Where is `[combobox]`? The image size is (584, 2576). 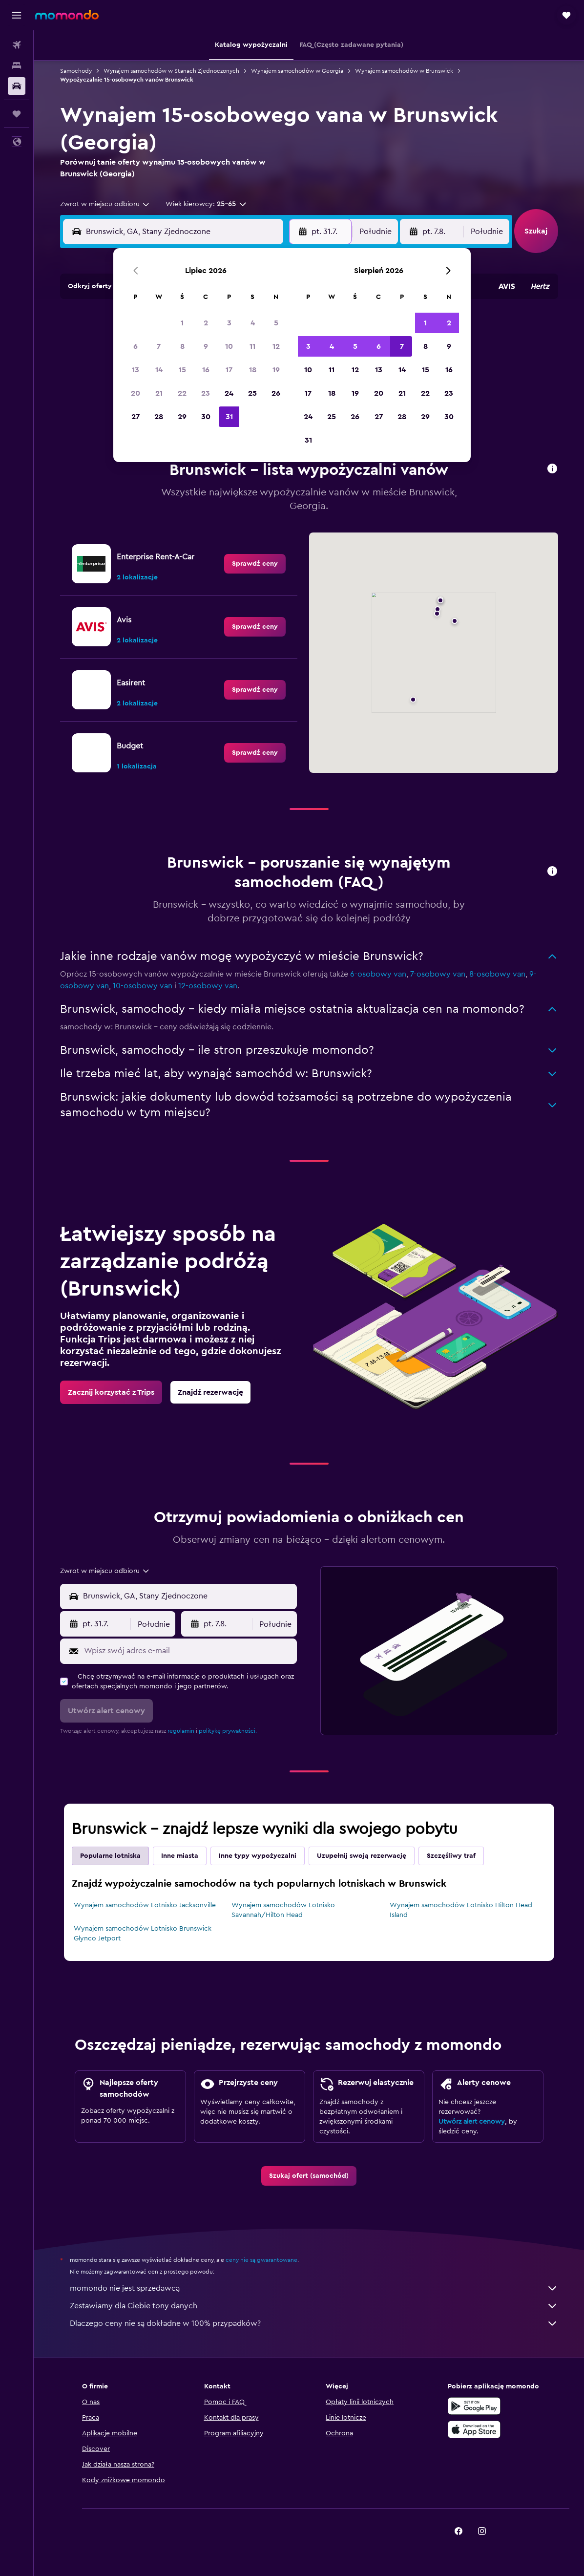 [combobox] is located at coordinates (105, 204).